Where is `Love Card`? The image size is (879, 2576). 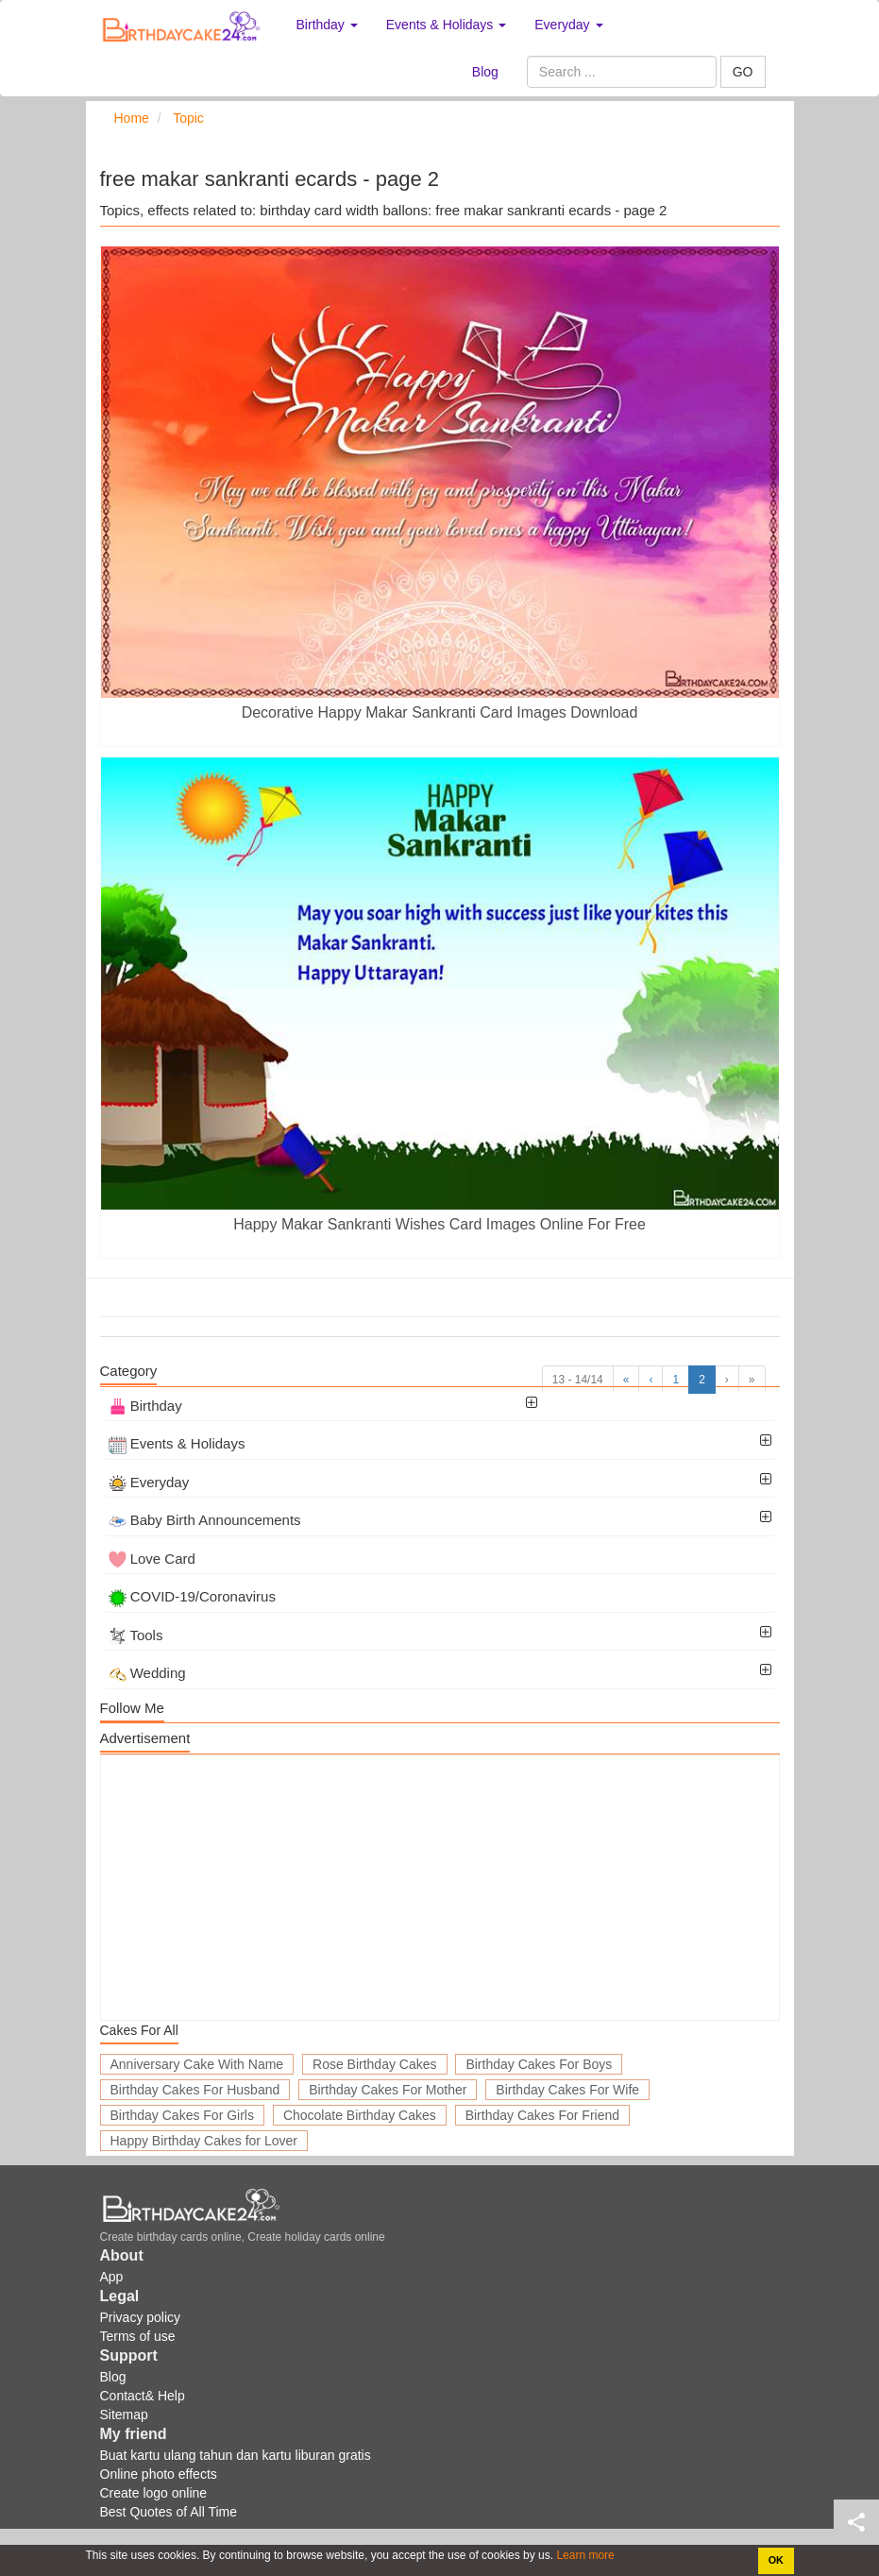 Love Card is located at coordinates (152, 1559).